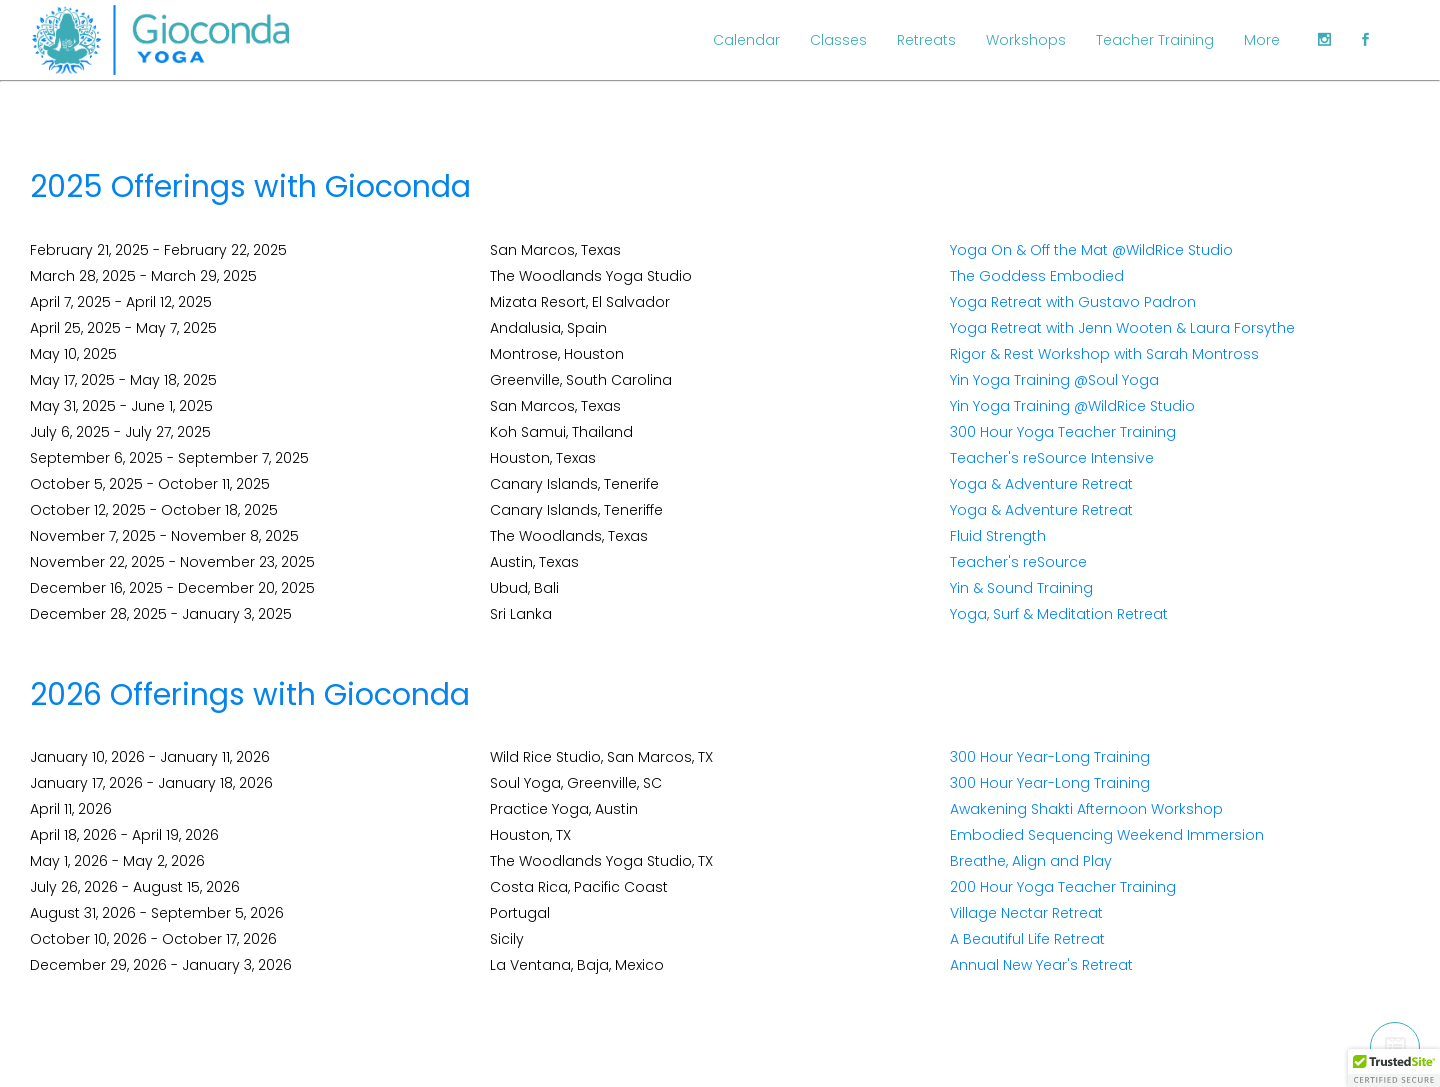 This screenshot has height=1087, width=1440. I want to click on Yin Yoga Training @WildRice Studio, so click(1072, 406).